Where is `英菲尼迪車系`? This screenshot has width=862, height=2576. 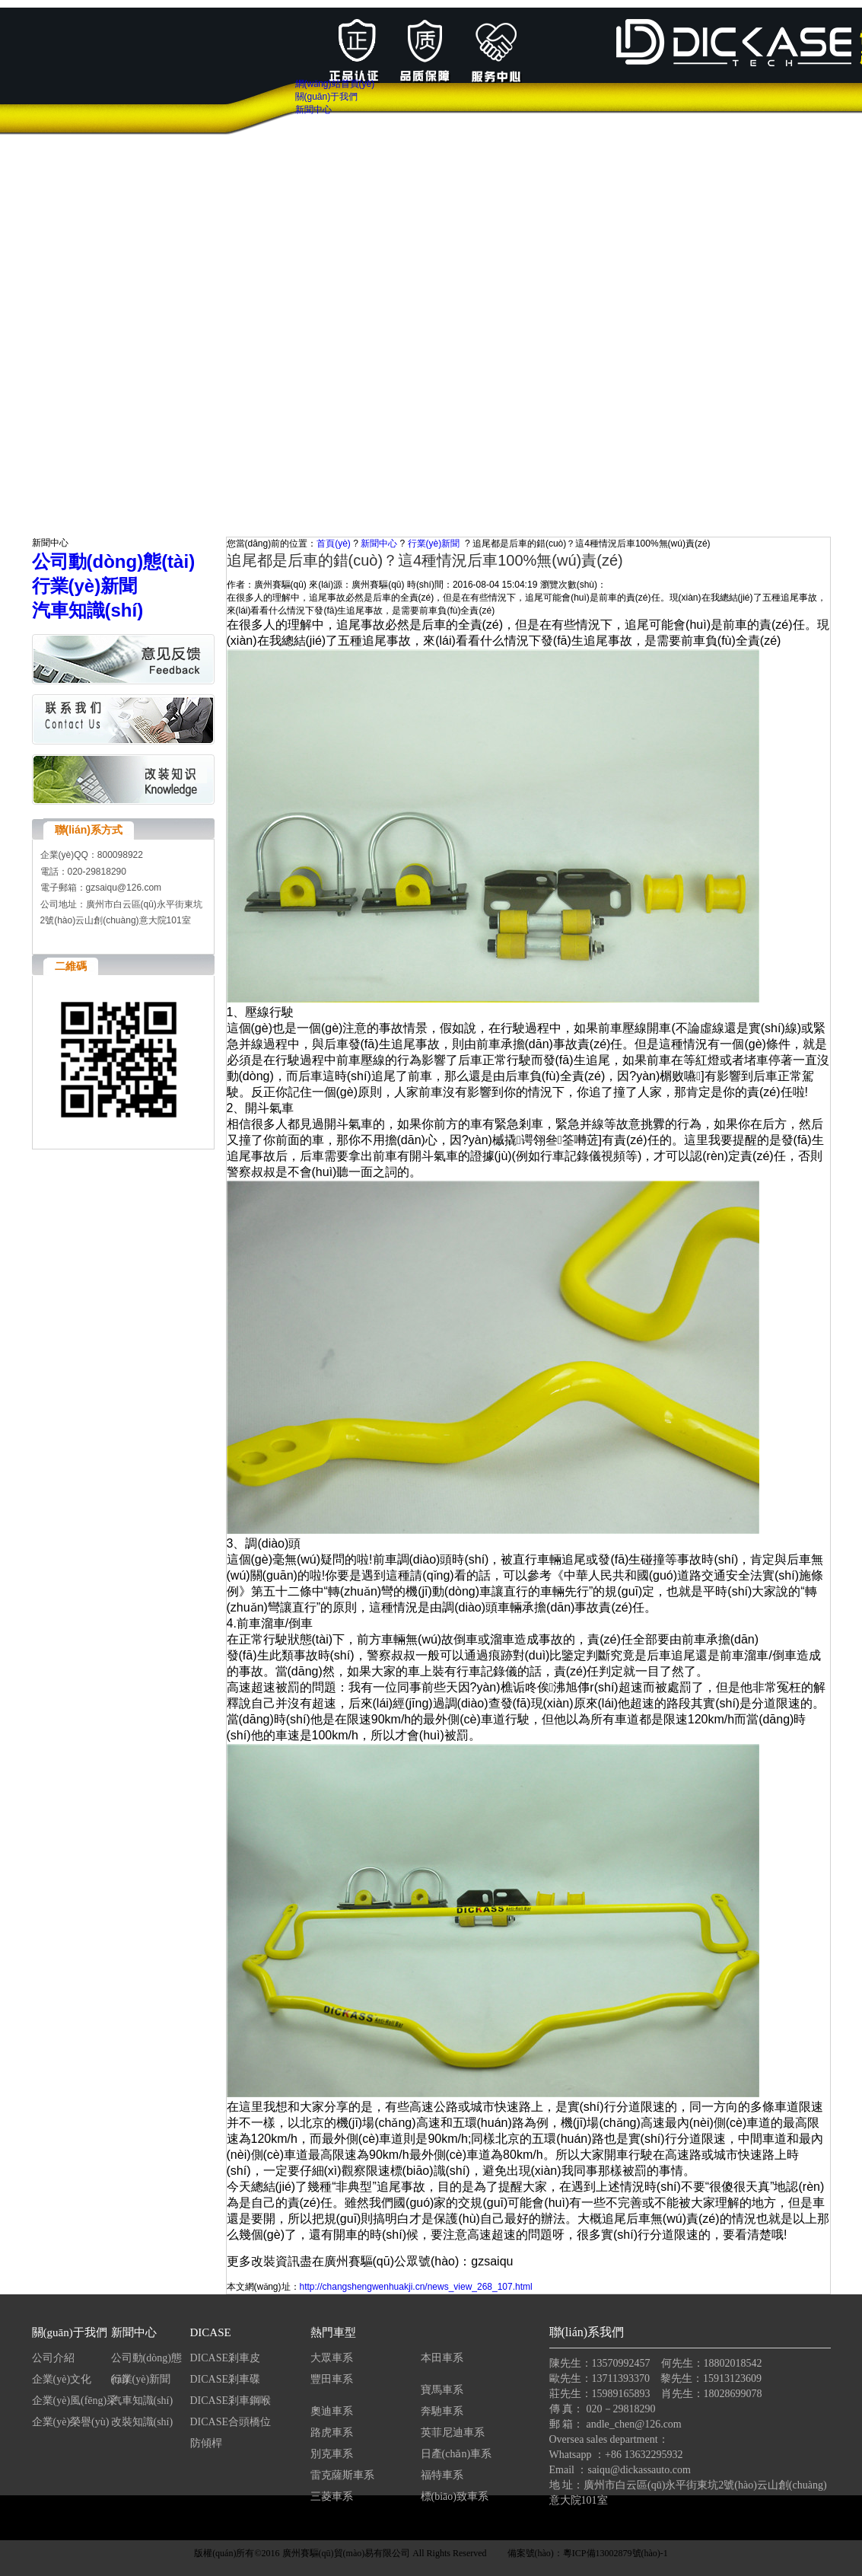 英菲尼迪車系 is located at coordinates (453, 2432).